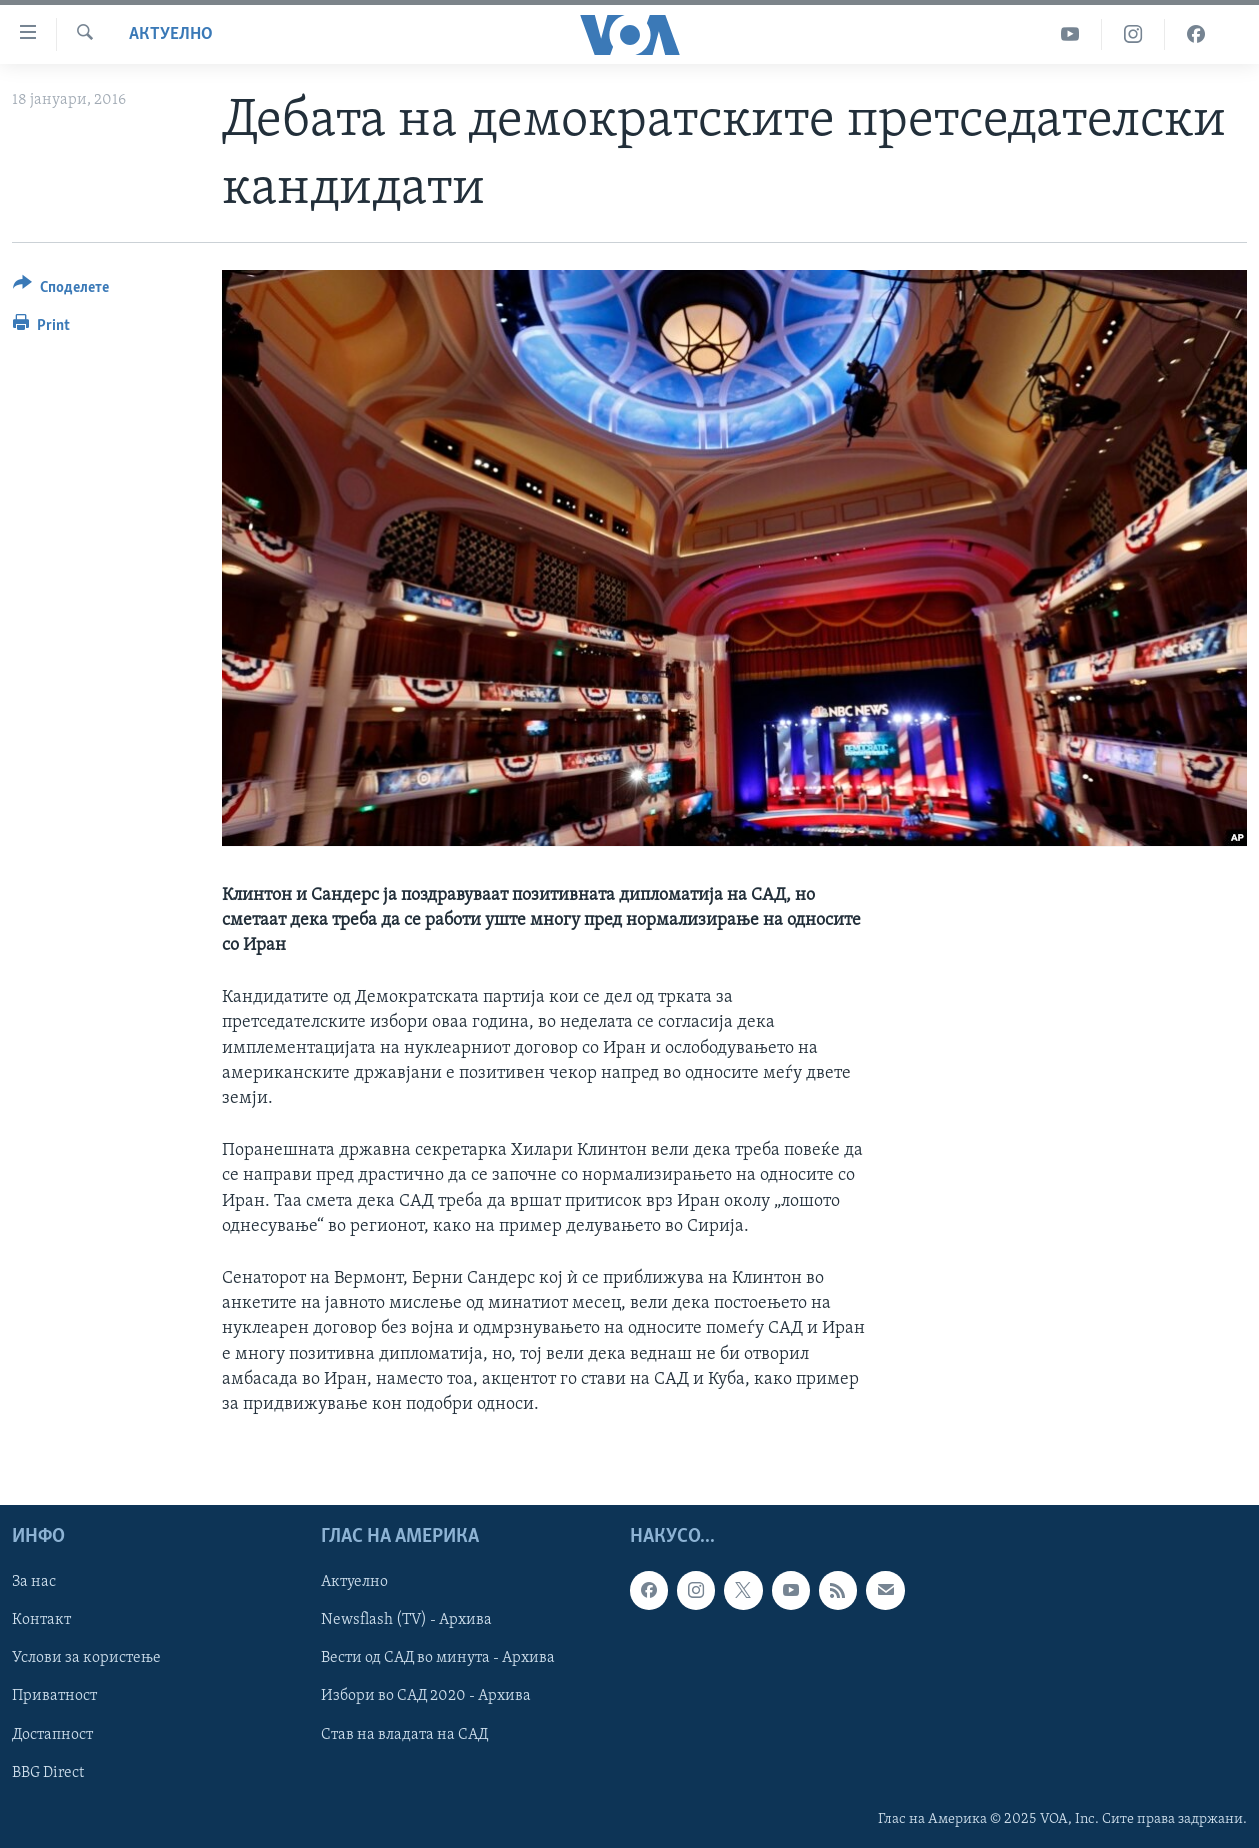  What do you see at coordinates (52, 1735) in the screenshot?
I see `Достапност` at bounding box center [52, 1735].